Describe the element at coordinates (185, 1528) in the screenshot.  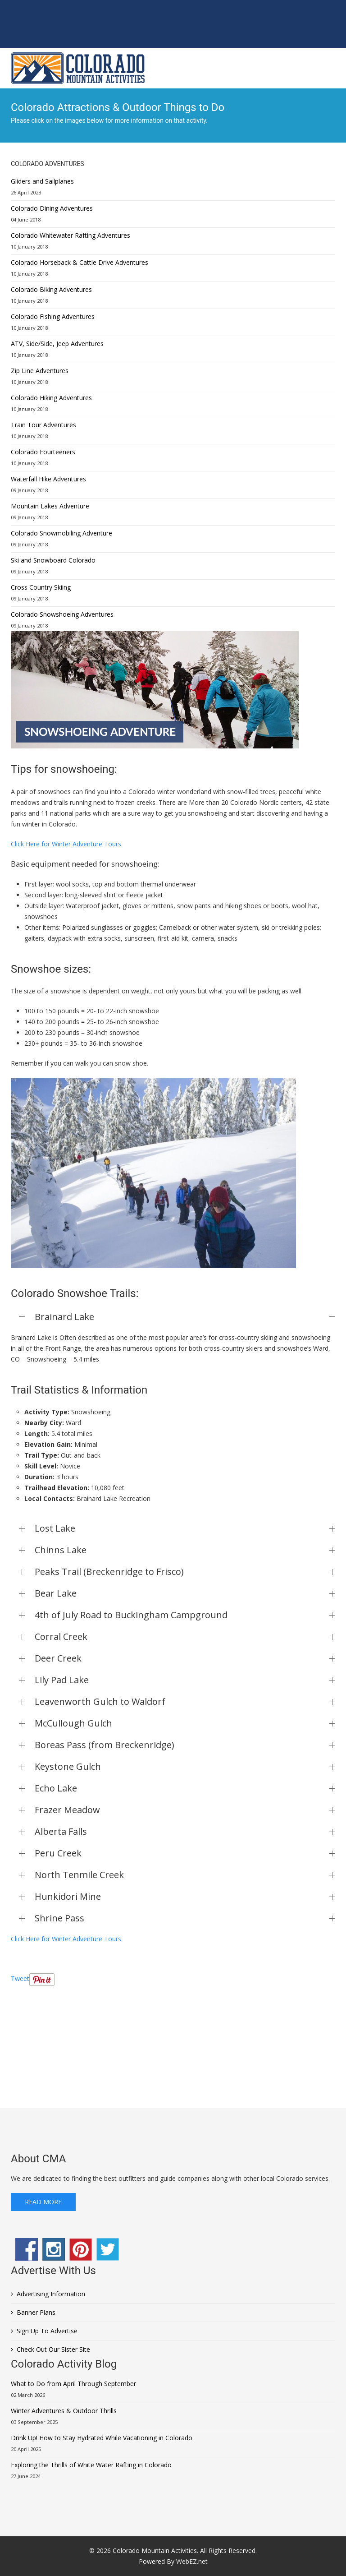
I see `Lost Lake [button]` at that location.